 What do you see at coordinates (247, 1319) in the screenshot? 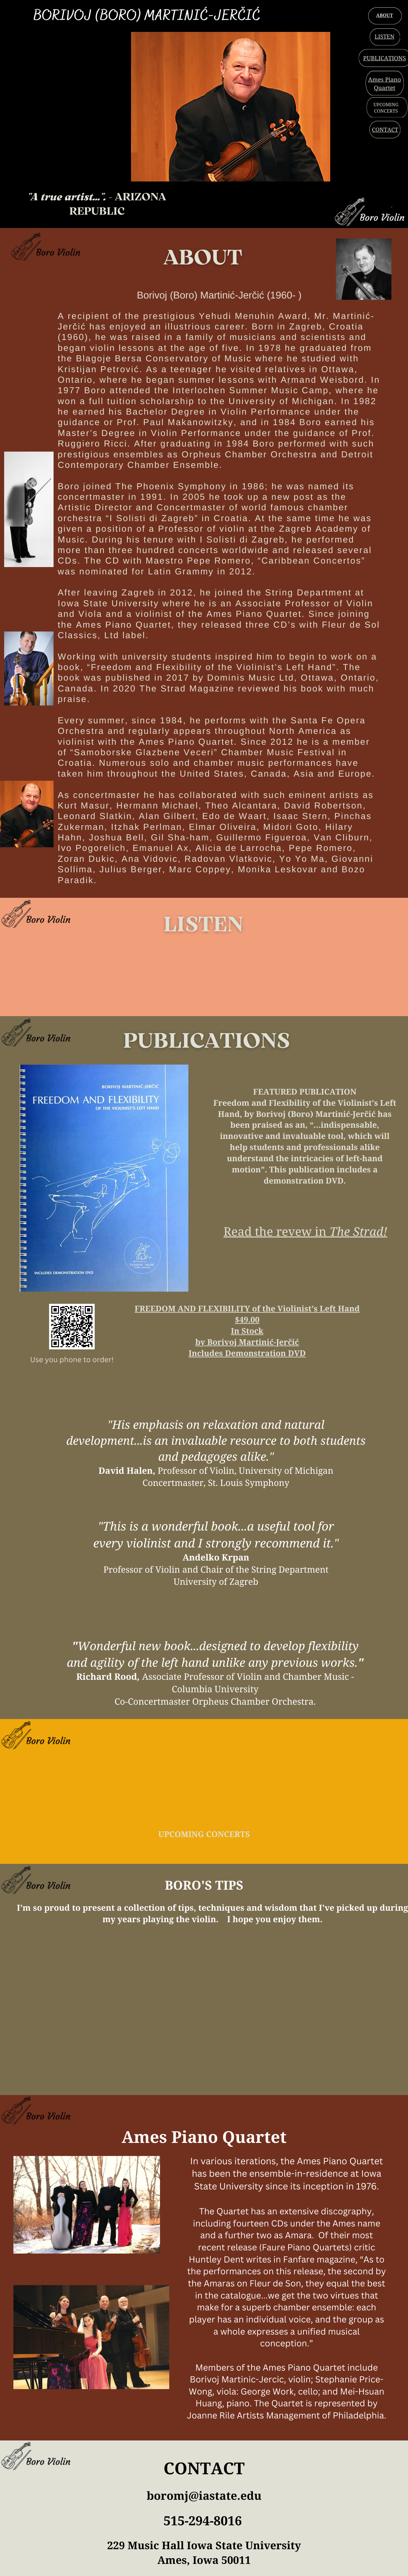
I see `$49.00` at bounding box center [247, 1319].